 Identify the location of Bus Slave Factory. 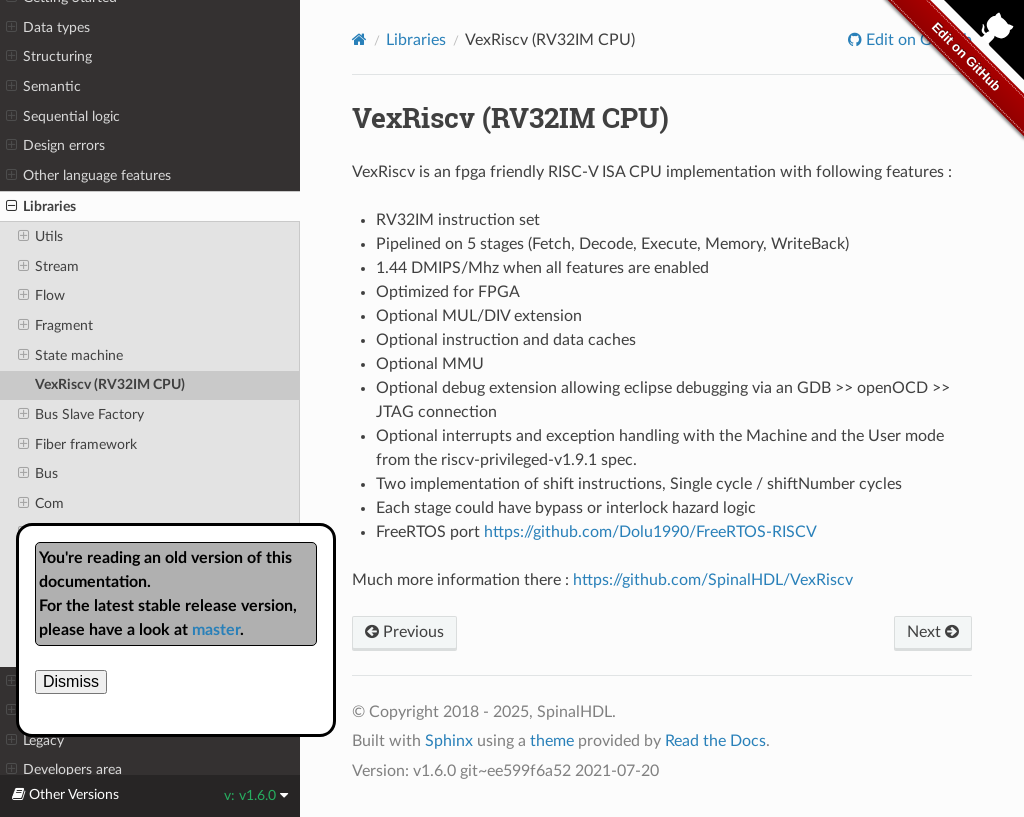
(81, 415).